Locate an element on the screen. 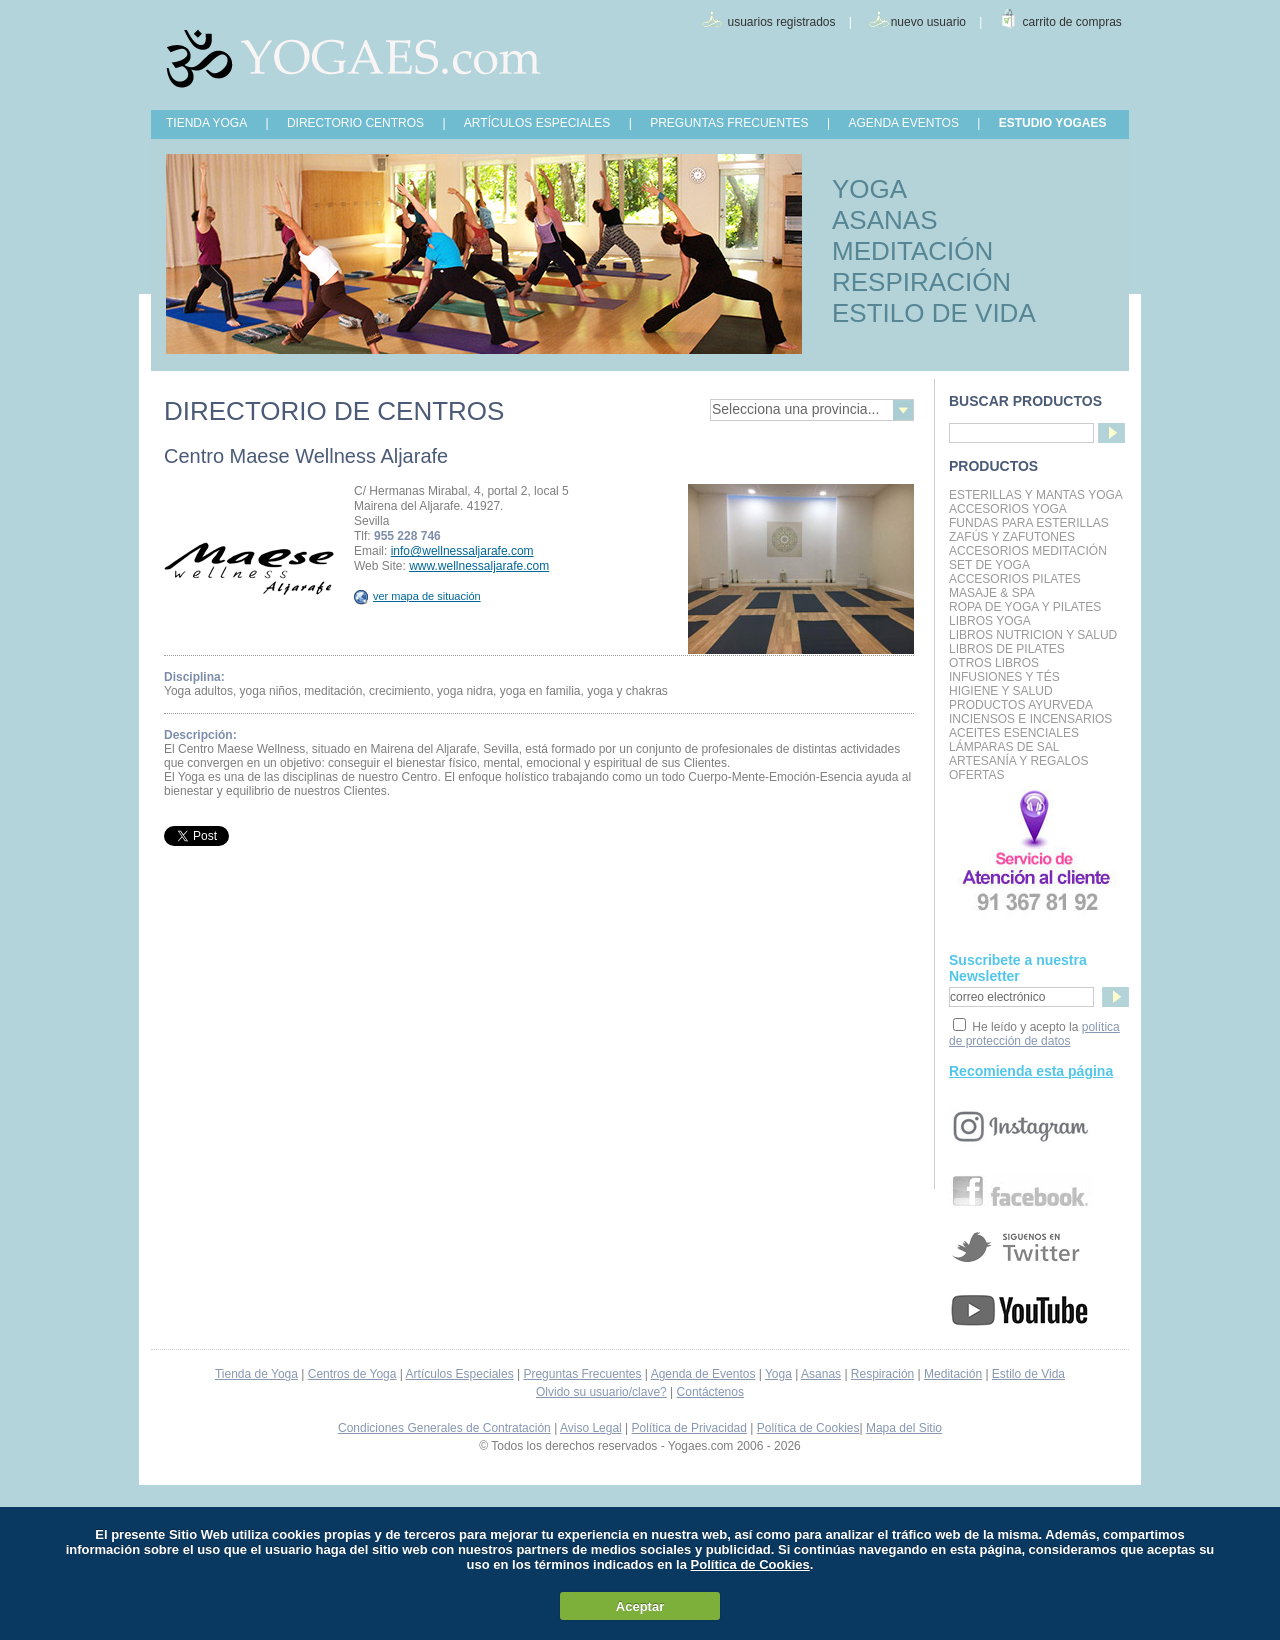  Accesorios Meditación is located at coordinates (1028, 551).